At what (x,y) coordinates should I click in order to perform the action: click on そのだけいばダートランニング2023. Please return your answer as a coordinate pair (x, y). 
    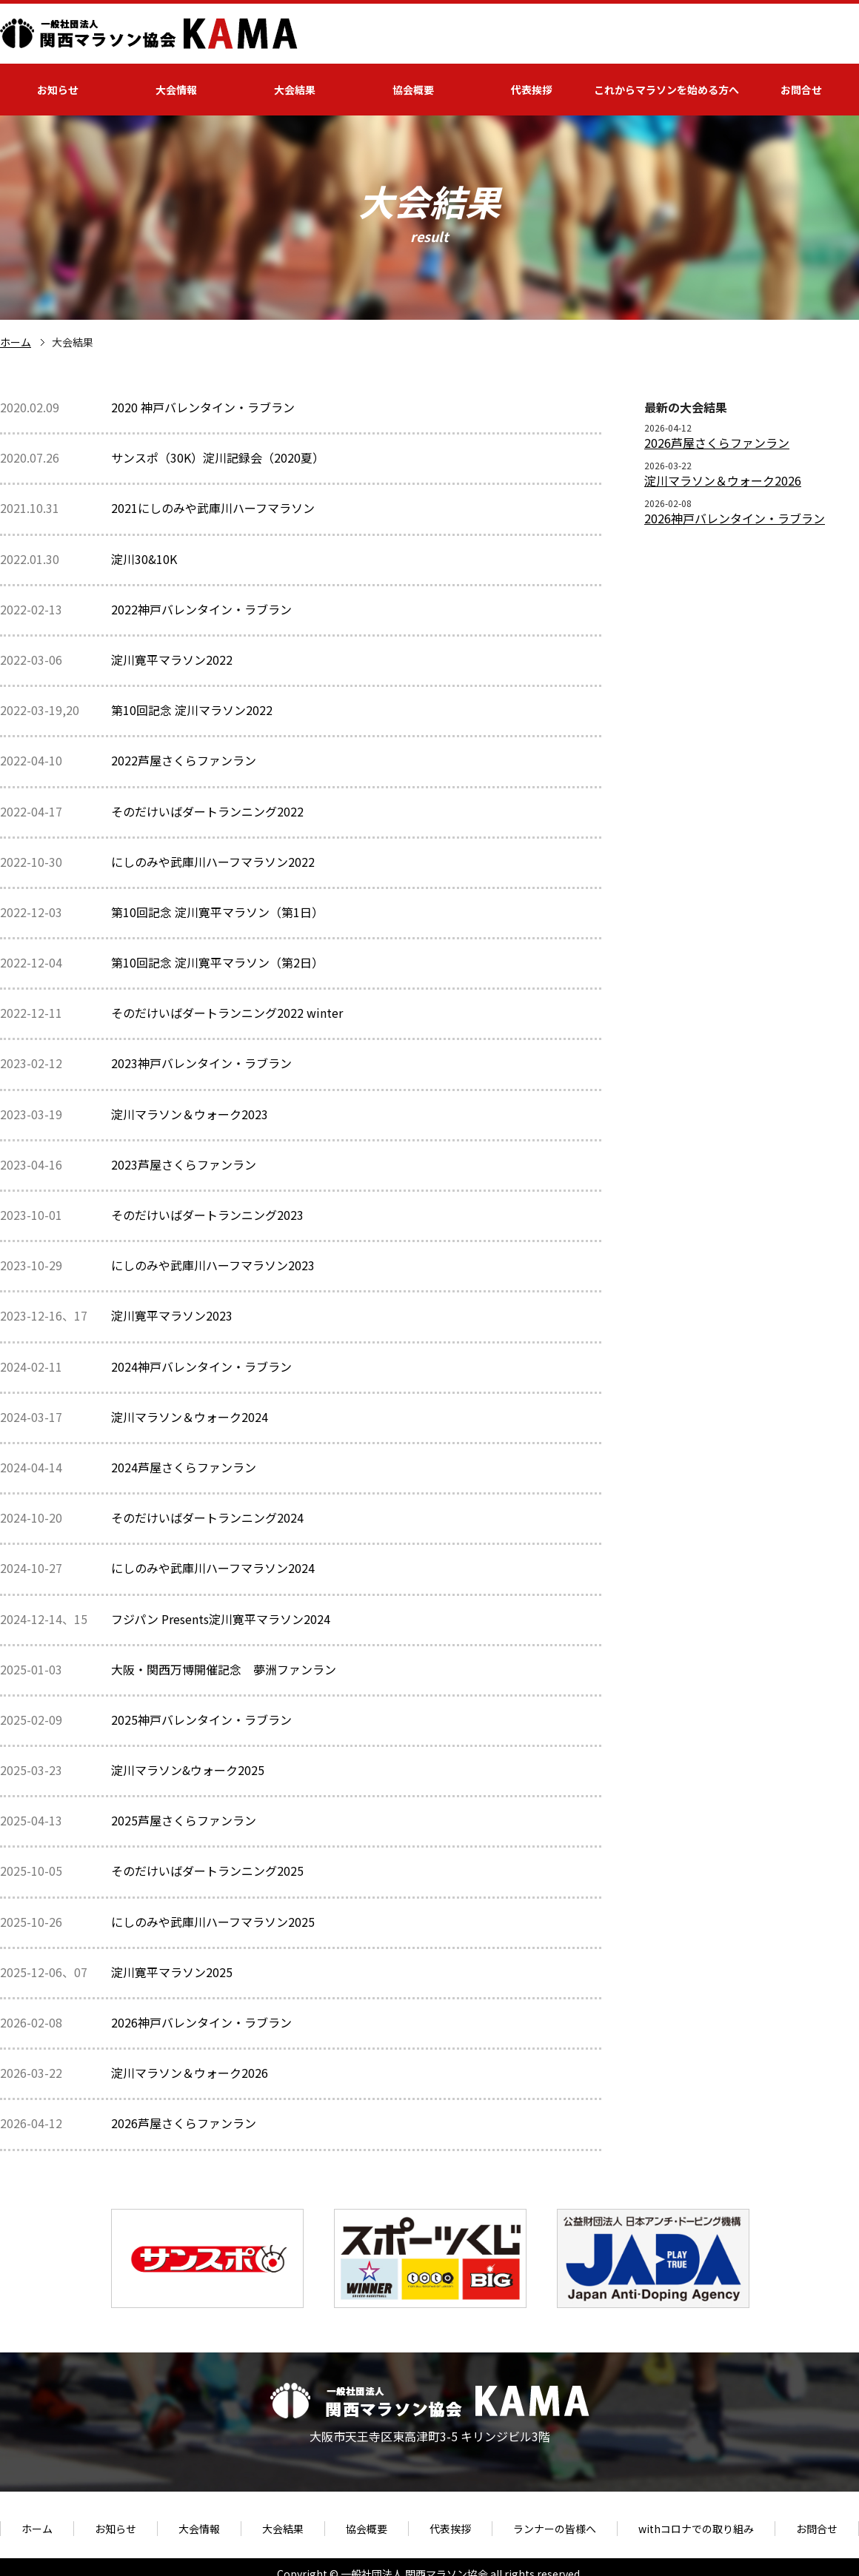
    Looking at the image, I should click on (207, 1215).